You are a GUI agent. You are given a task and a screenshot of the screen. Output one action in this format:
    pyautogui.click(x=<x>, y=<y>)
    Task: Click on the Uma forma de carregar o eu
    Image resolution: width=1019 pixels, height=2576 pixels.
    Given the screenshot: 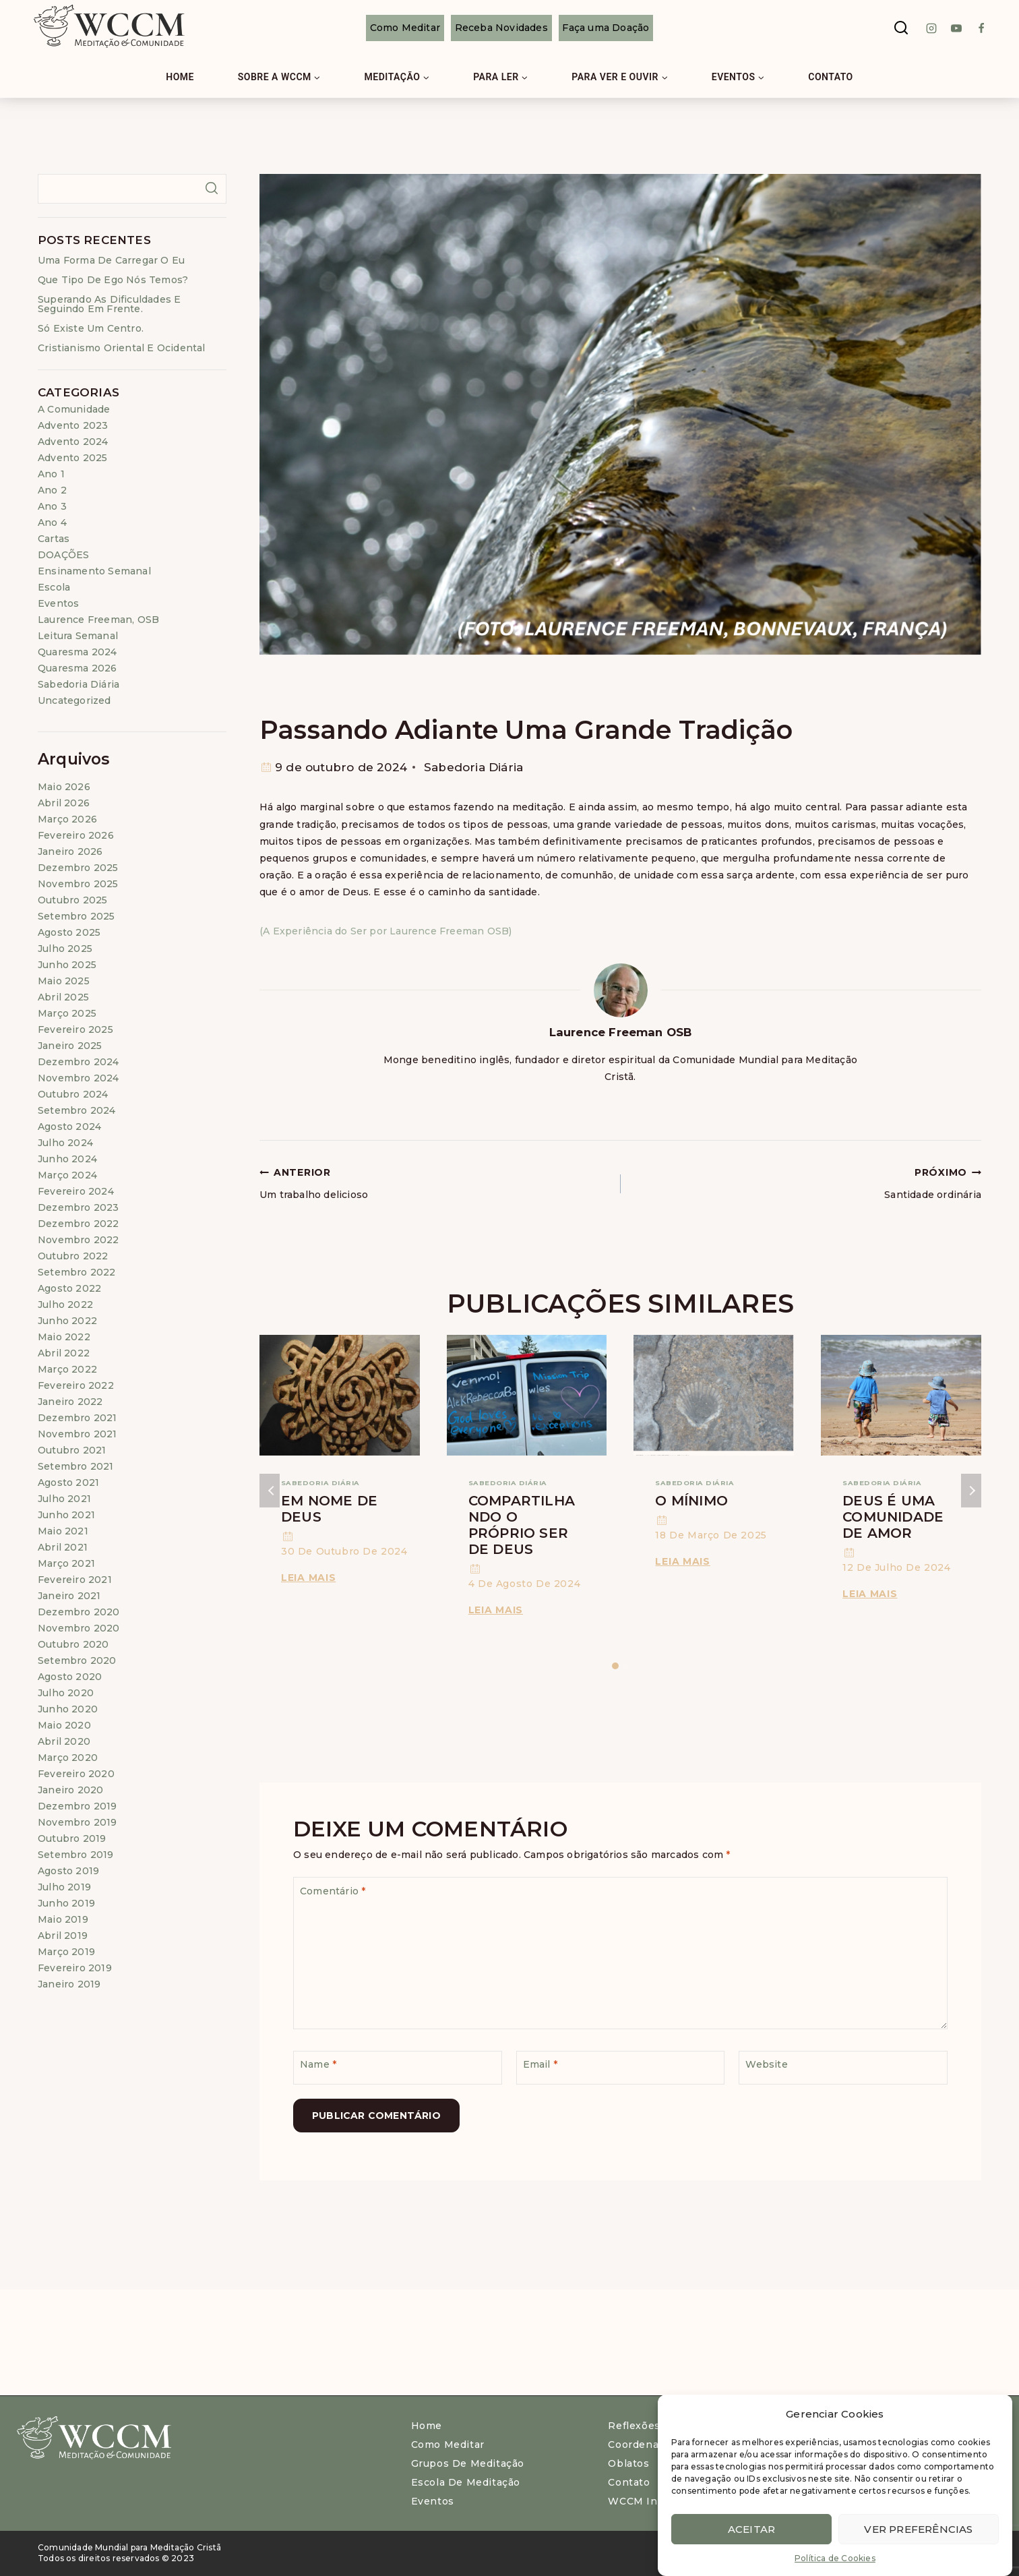 What is the action you would take?
    pyautogui.click(x=111, y=260)
    